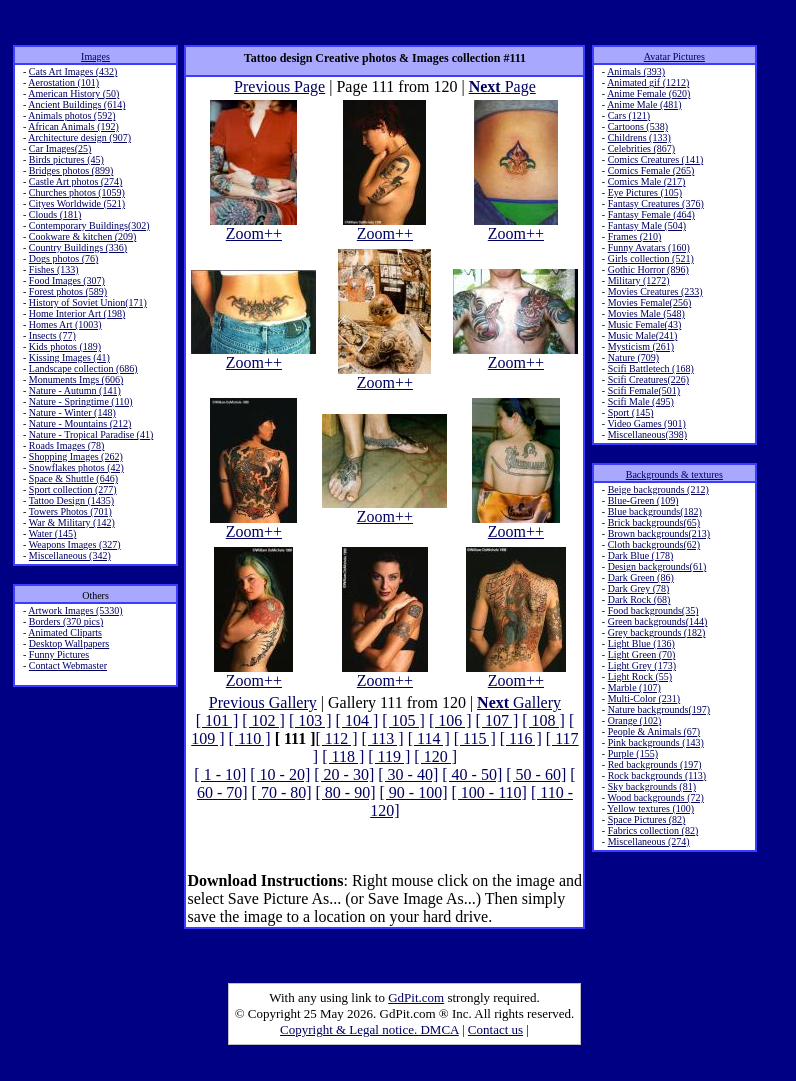 The height and width of the screenshot is (1081, 796). What do you see at coordinates (250, 738) in the screenshot?
I see `[ 110 ]` at bounding box center [250, 738].